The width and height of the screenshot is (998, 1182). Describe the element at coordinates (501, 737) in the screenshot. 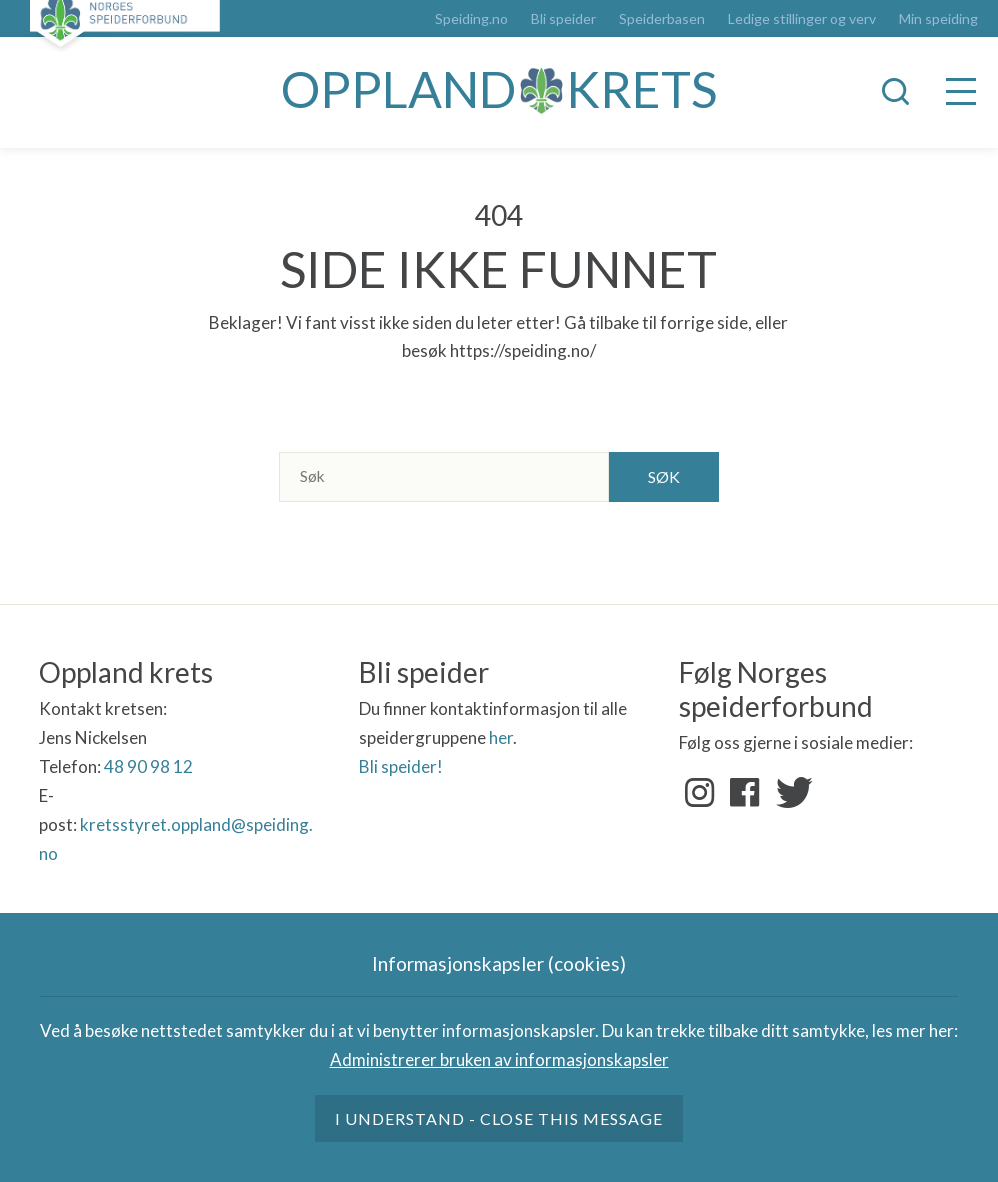

I see `her` at that location.